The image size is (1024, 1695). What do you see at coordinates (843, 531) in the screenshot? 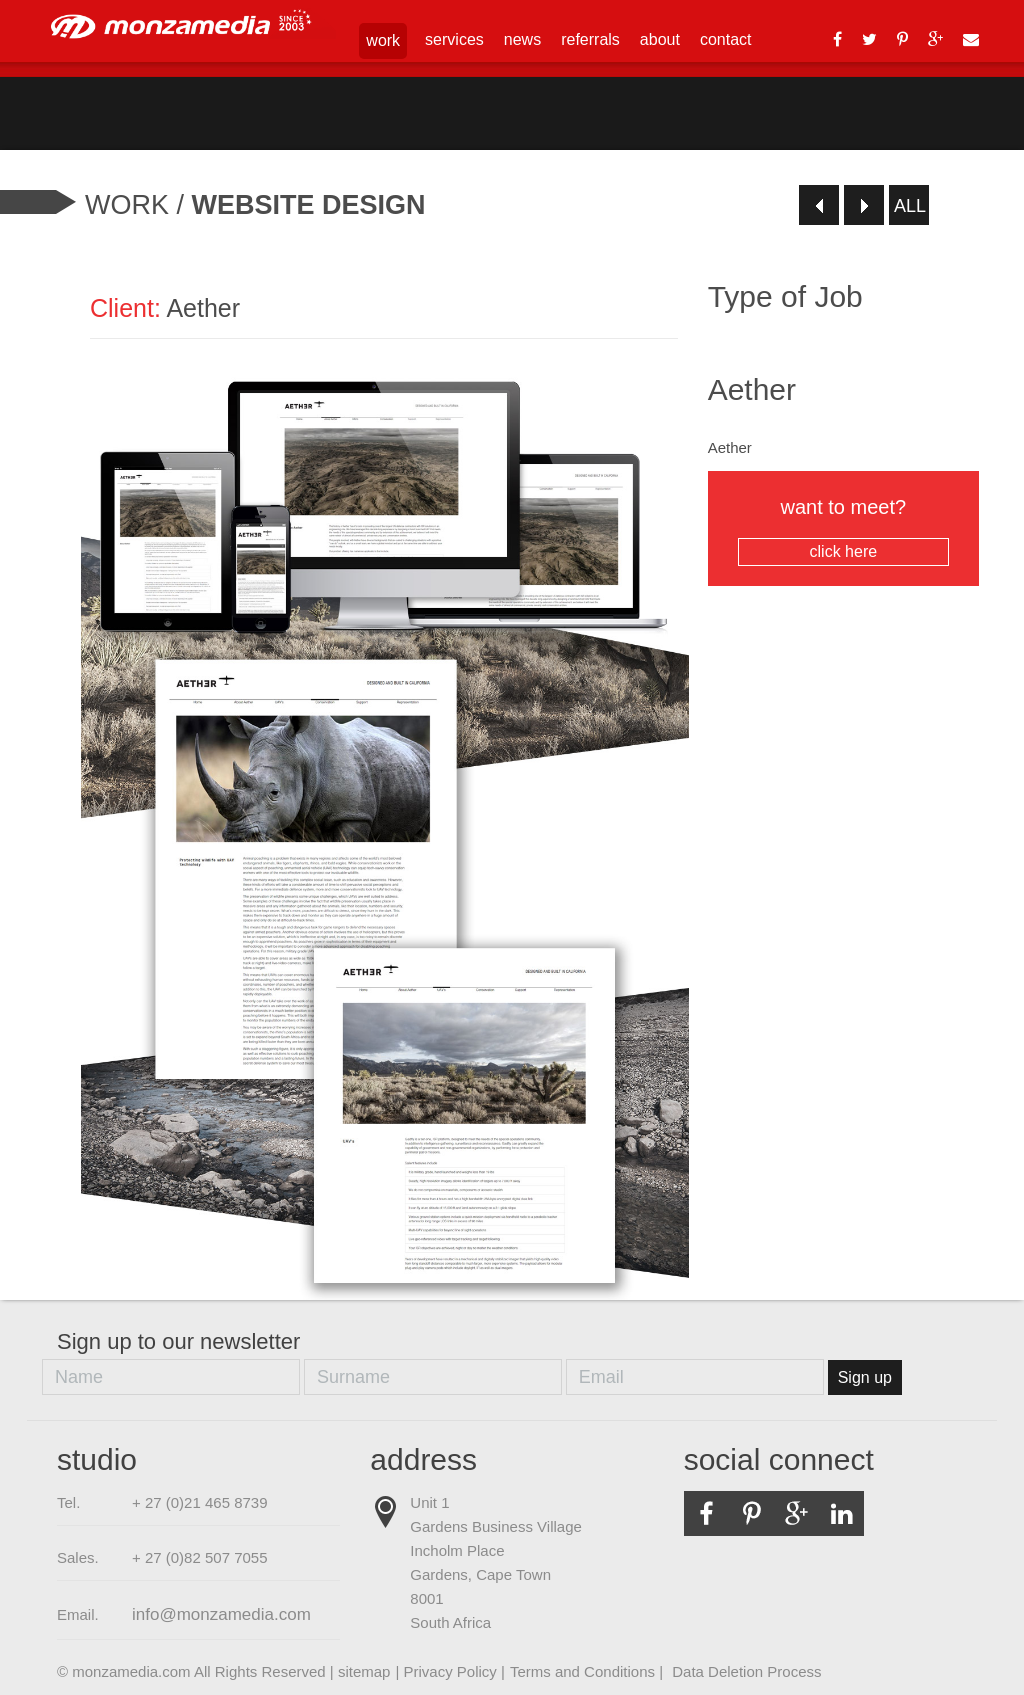
I see `want to meet?` at bounding box center [843, 531].